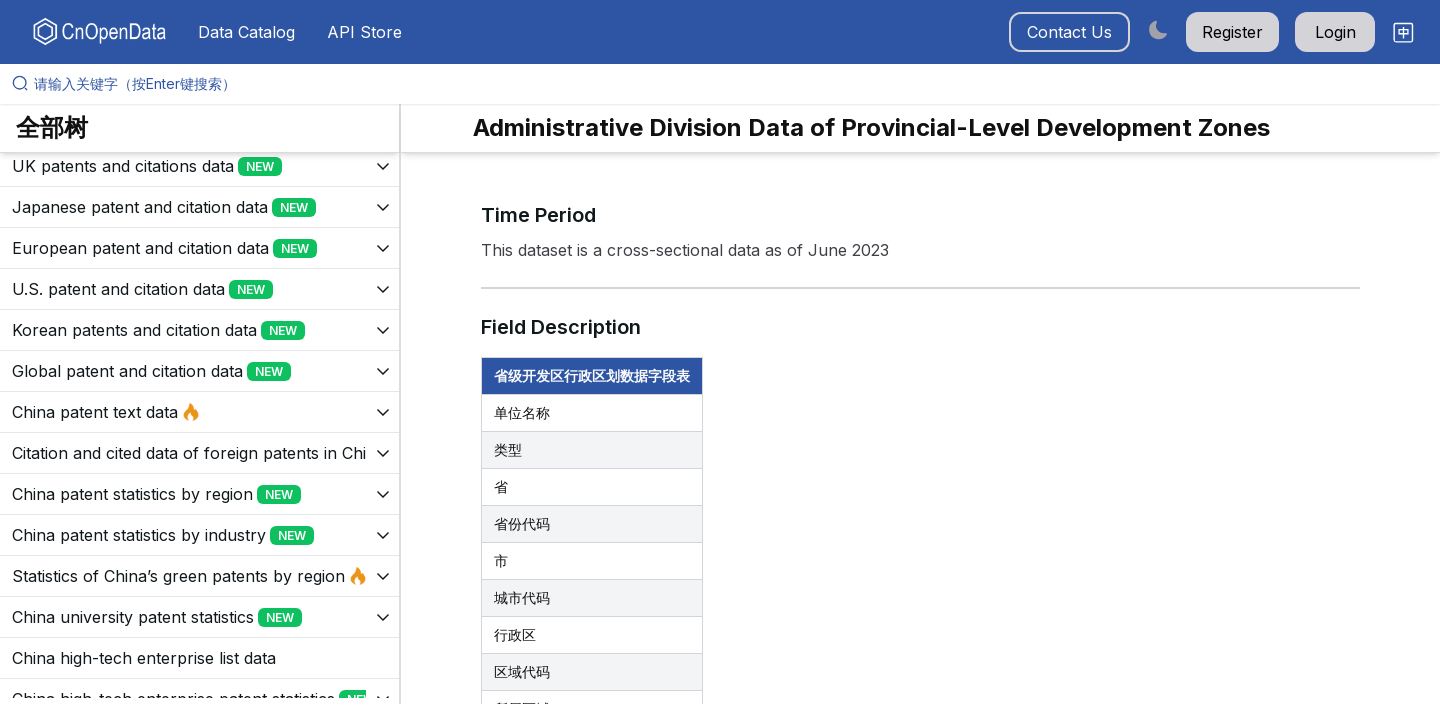  I want to click on Login [button], so click(1335, 32).